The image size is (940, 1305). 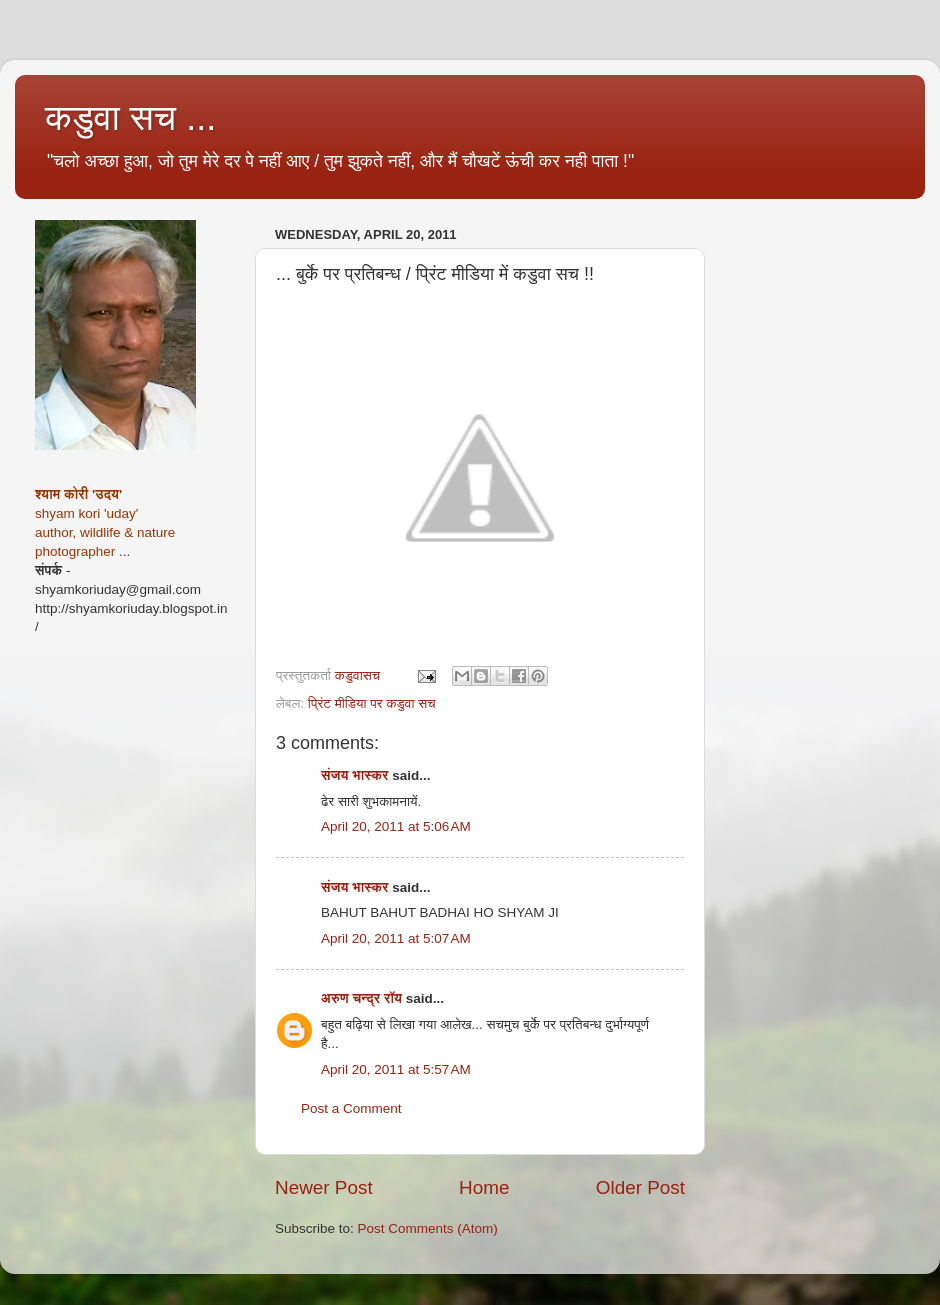 What do you see at coordinates (428, 1228) in the screenshot?
I see `Post Comments (Atom)` at bounding box center [428, 1228].